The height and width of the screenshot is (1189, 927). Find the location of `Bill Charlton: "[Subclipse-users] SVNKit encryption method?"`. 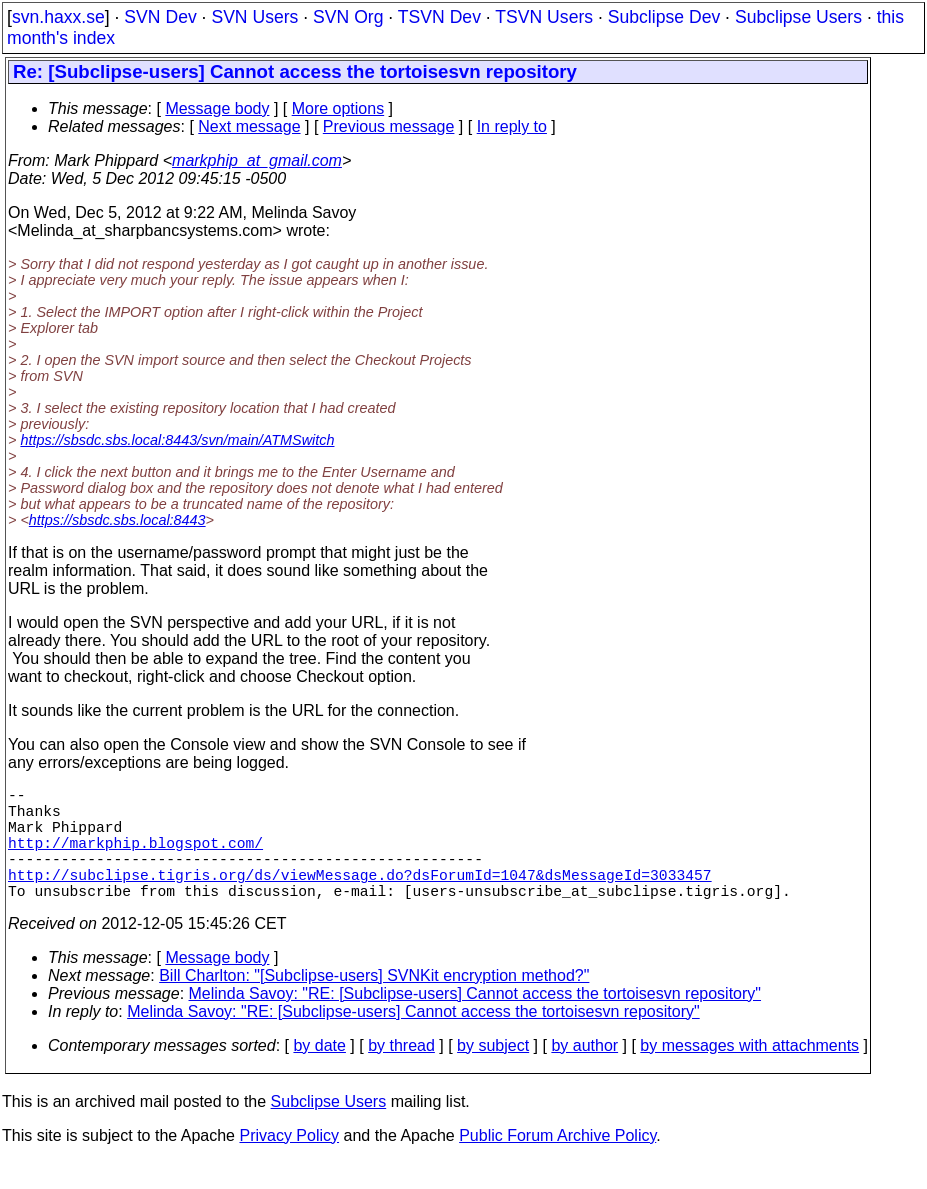

Bill Charlton: "[Subclipse-users] SVNKit encryption method?" is located at coordinates (374, 1003).